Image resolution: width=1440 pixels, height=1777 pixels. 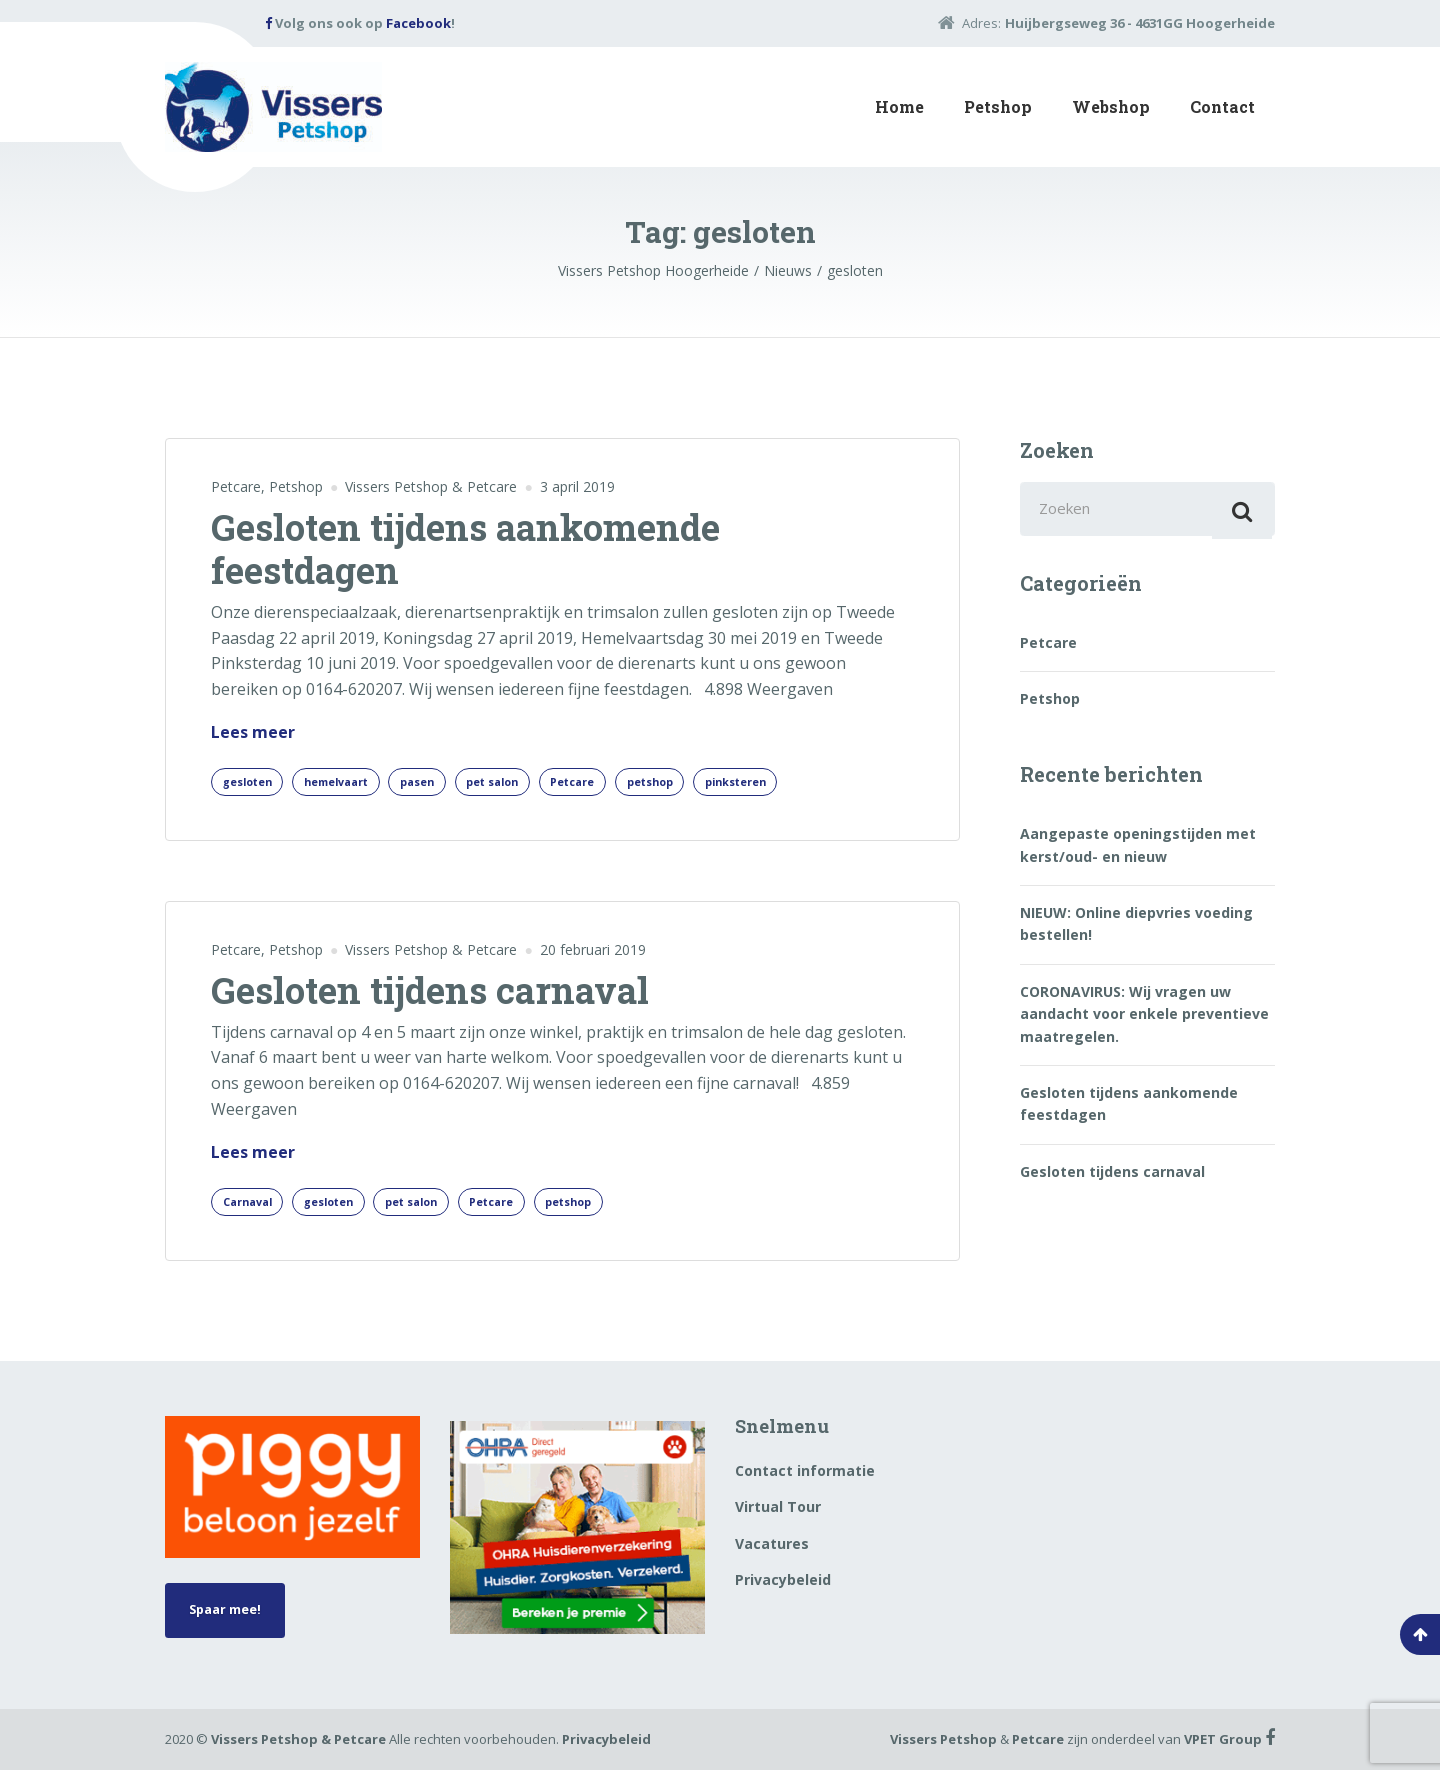 What do you see at coordinates (899, 106) in the screenshot?
I see `Home` at bounding box center [899, 106].